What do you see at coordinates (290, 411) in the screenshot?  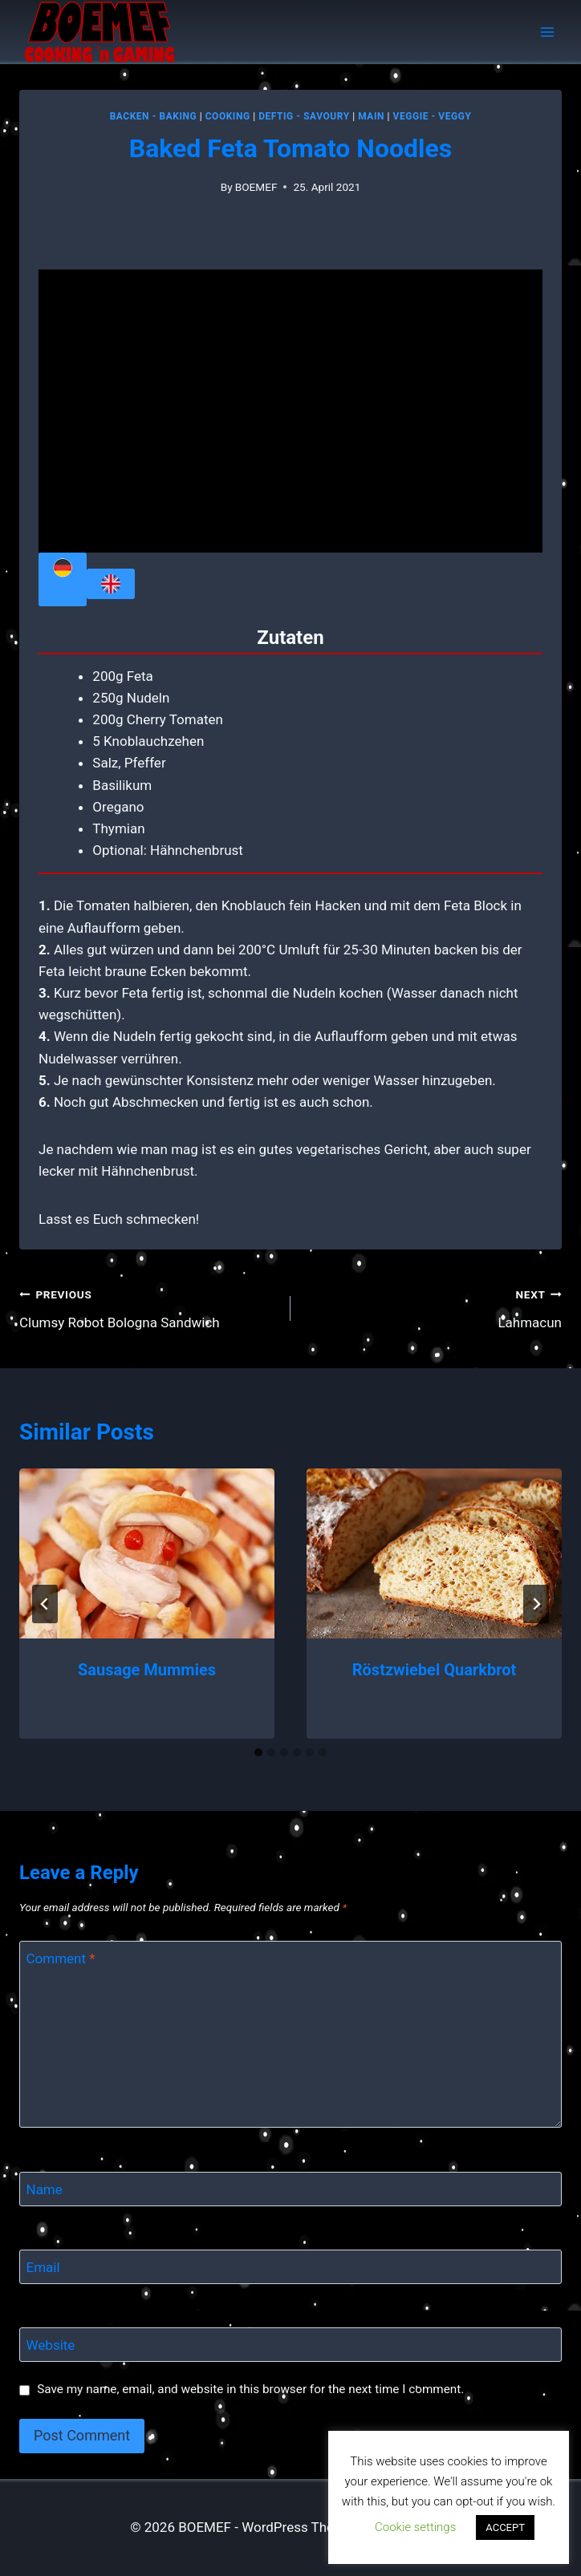 I see `</div> <p>` at bounding box center [290, 411].